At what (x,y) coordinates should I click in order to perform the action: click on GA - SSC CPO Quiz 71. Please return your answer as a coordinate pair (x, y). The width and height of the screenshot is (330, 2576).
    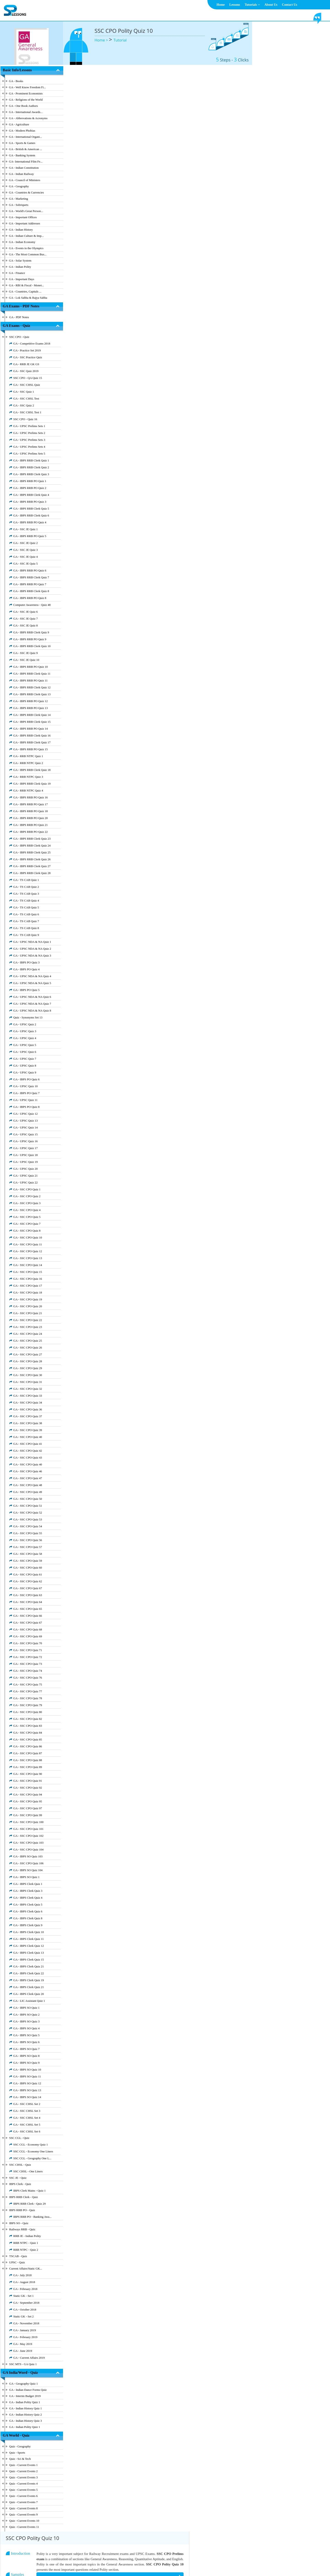
    Looking at the image, I should click on (27, 1650).